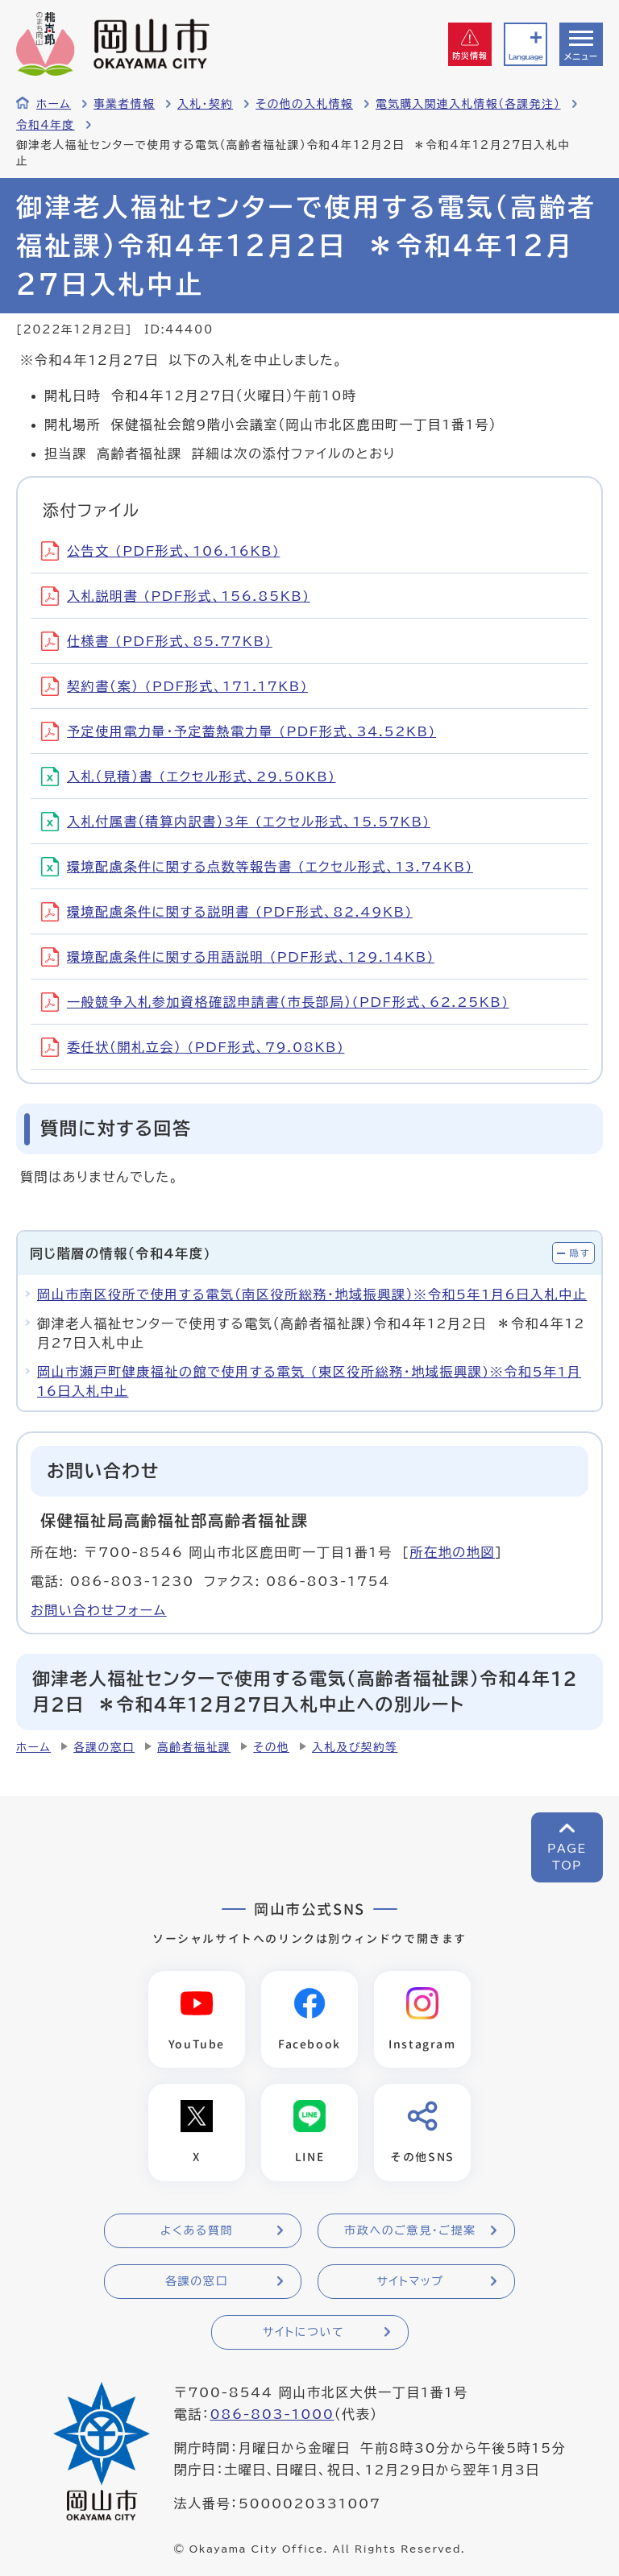 This screenshot has width=619, height=2576. What do you see at coordinates (175, 596) in the screenshot?
I see `入札説明書 (PDF形式、156.85KB)` at bounding box center [175, 596].